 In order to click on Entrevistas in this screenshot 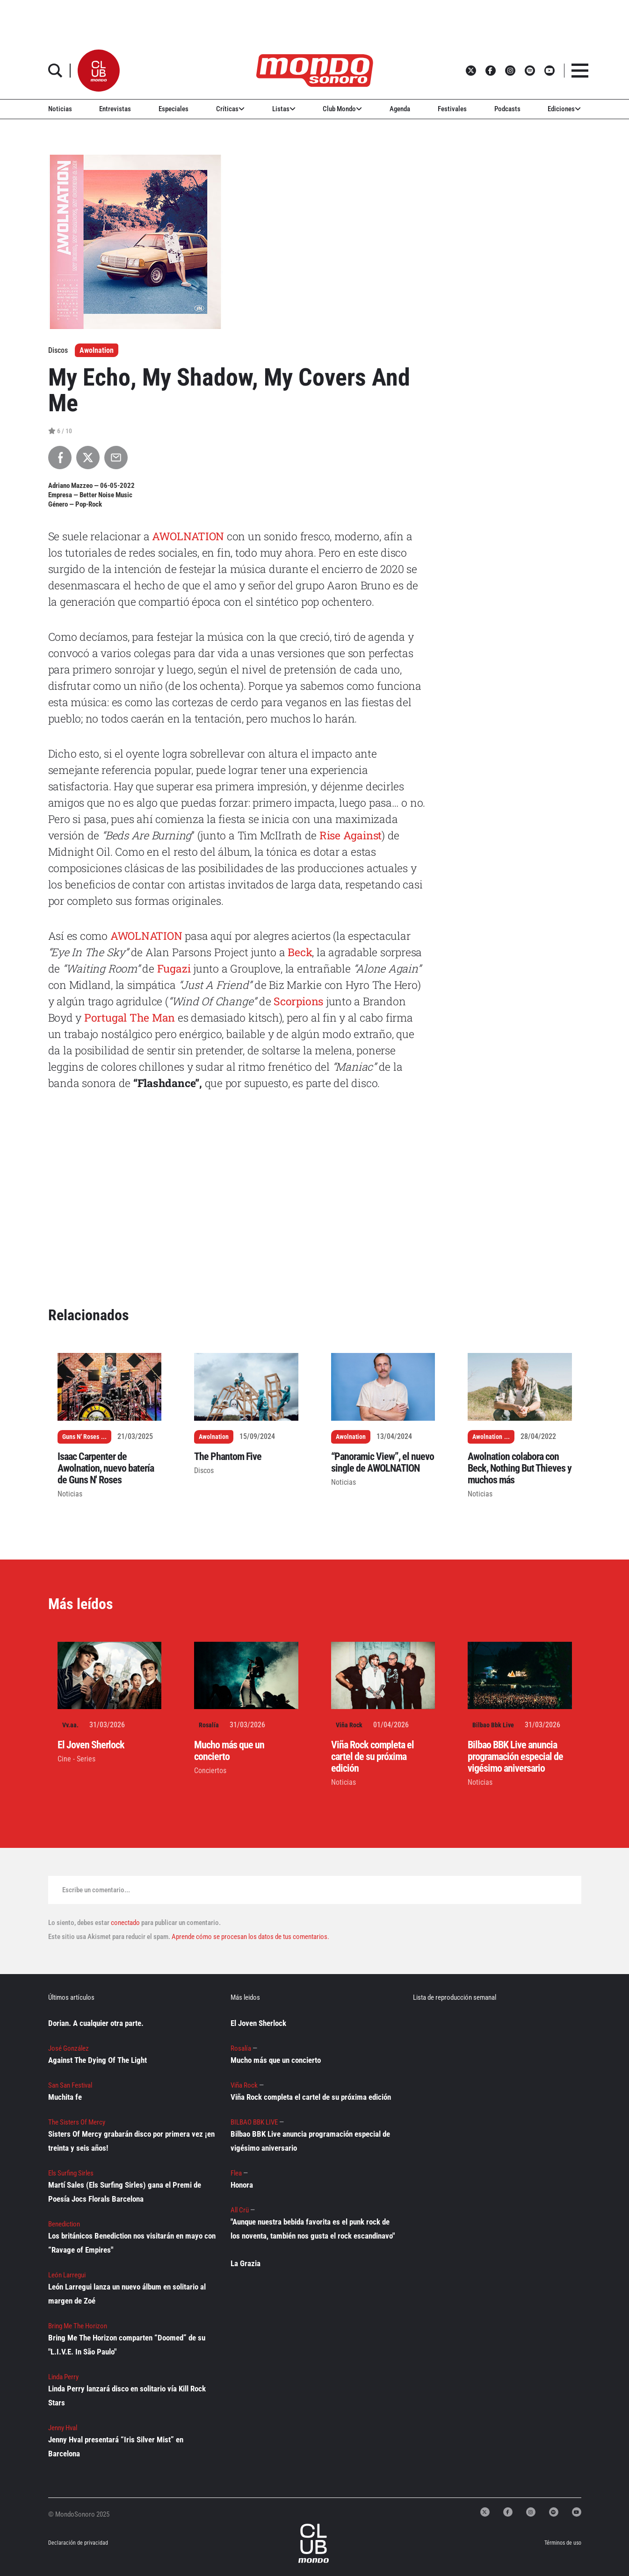, I will do `click(115, 109)`.